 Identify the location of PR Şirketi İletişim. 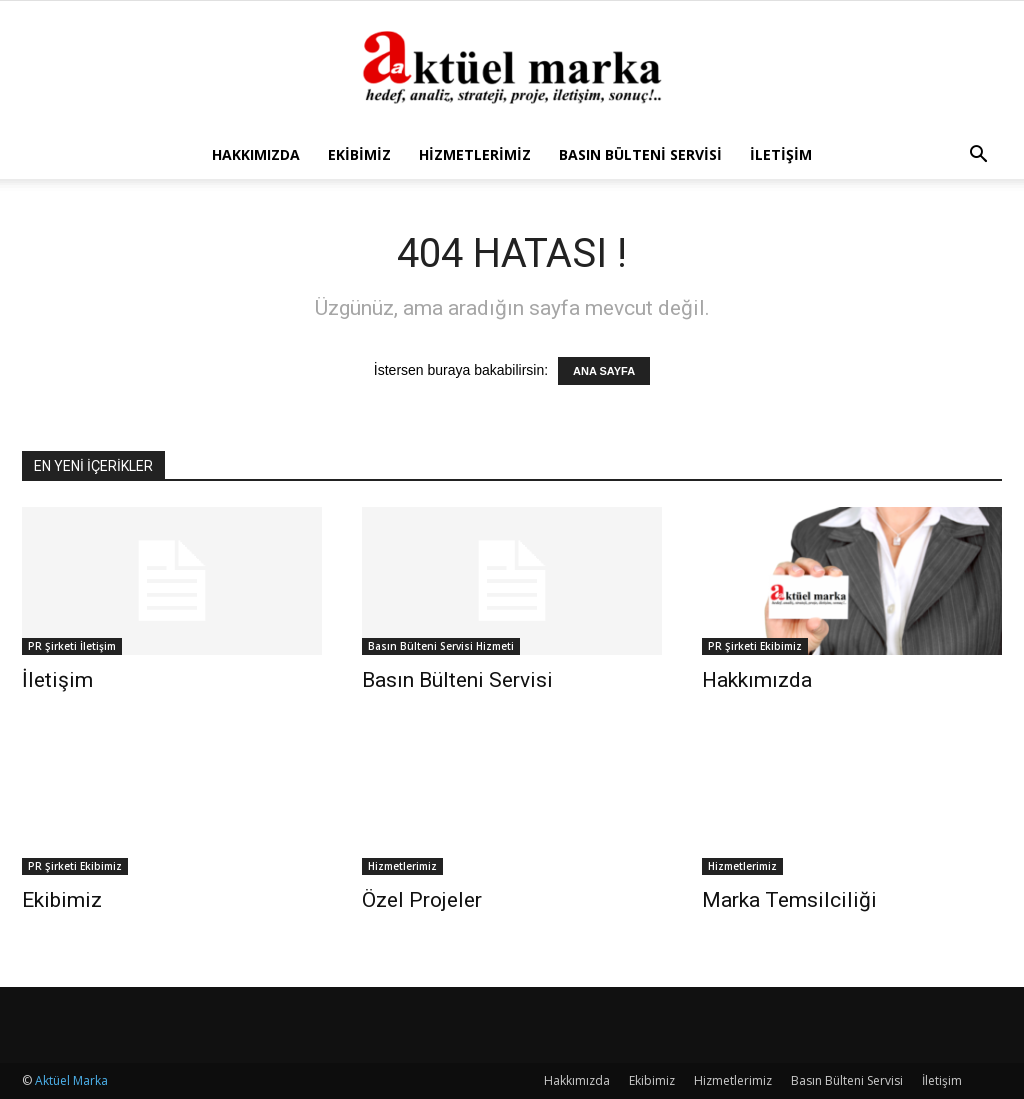
(72, 646).